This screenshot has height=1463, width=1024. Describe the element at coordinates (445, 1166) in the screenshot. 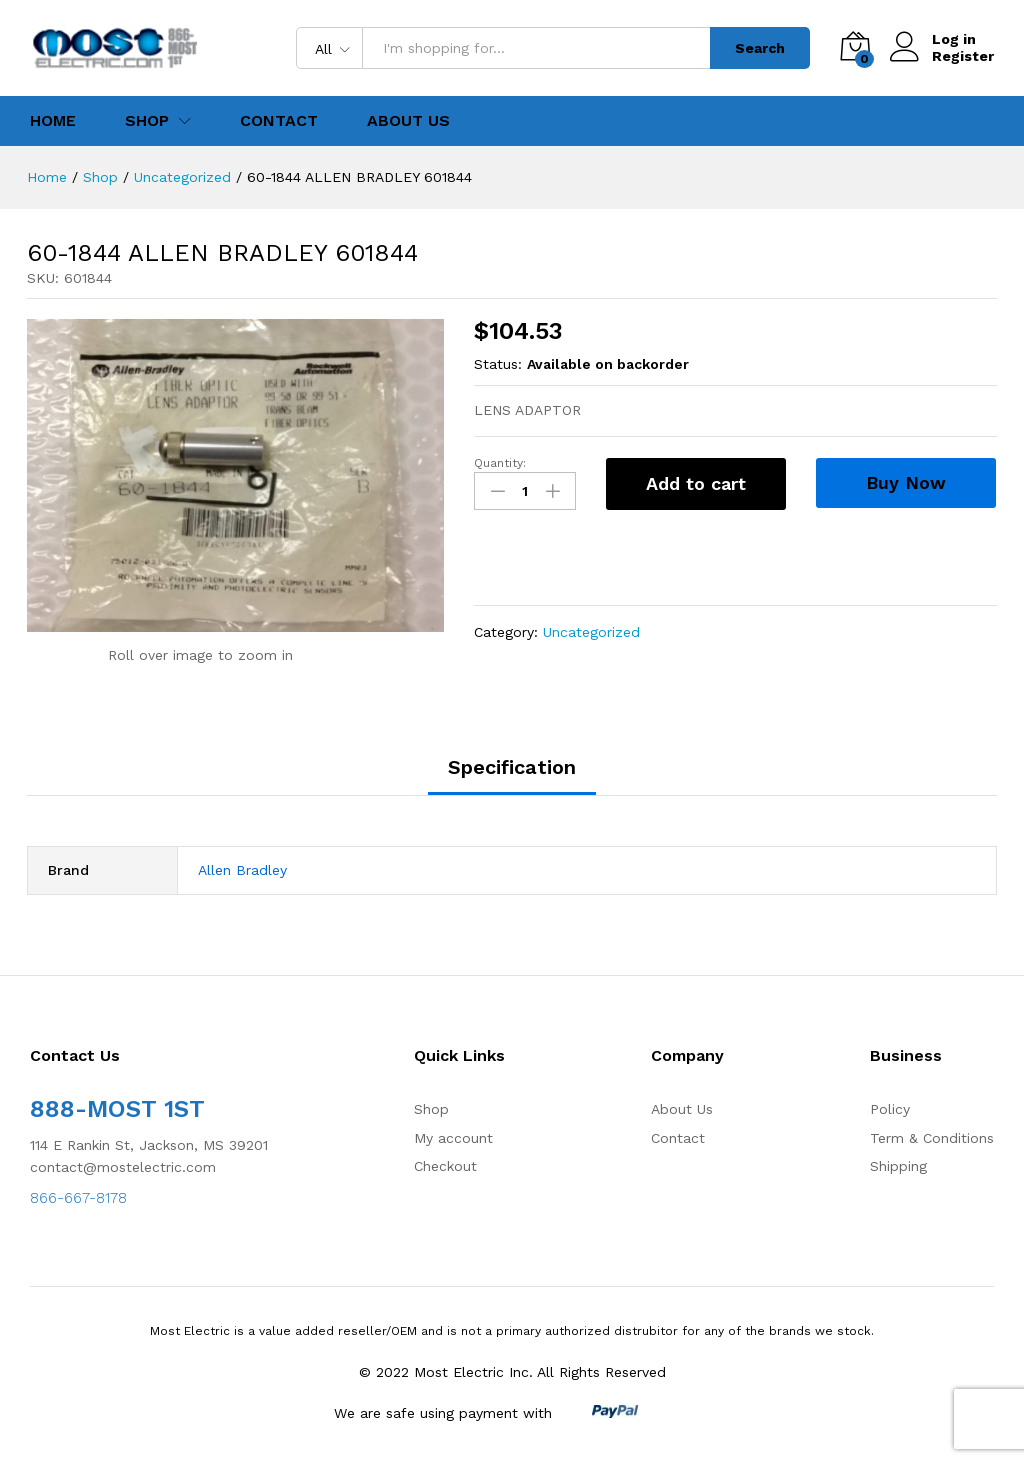

I see `Checkout` at that location.